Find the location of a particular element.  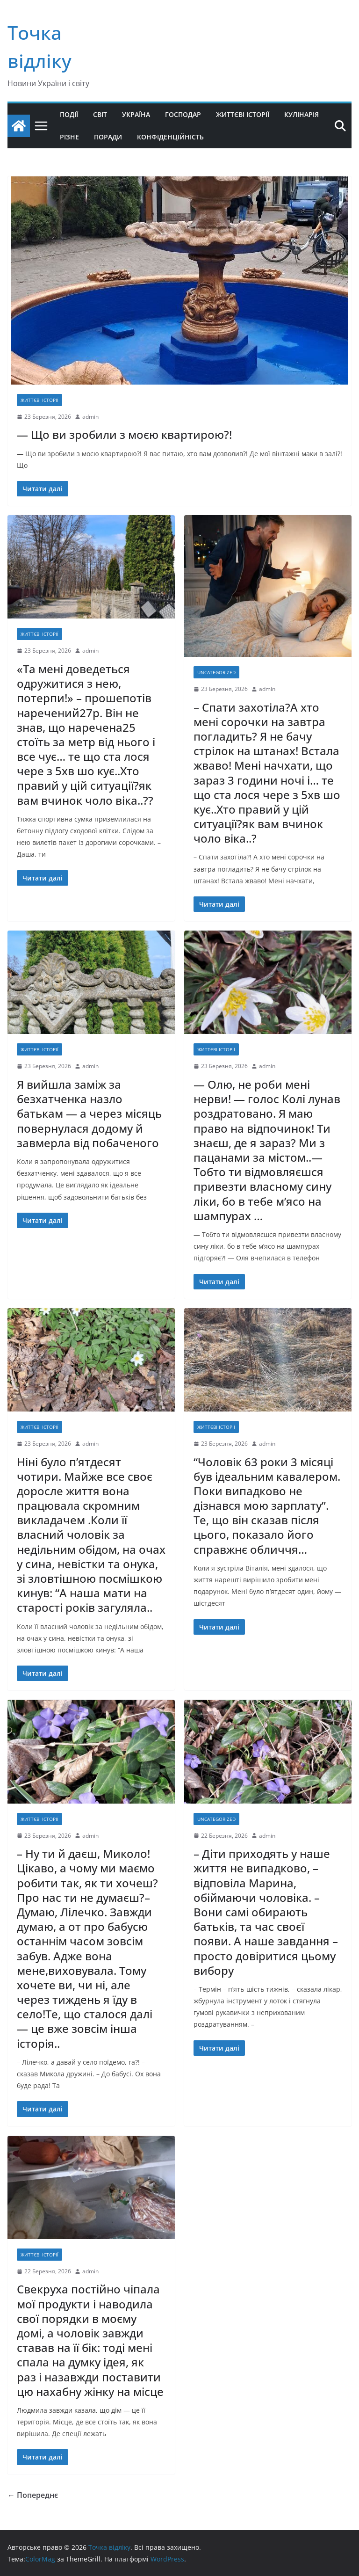

Поради is located at coordinates (108, 136).